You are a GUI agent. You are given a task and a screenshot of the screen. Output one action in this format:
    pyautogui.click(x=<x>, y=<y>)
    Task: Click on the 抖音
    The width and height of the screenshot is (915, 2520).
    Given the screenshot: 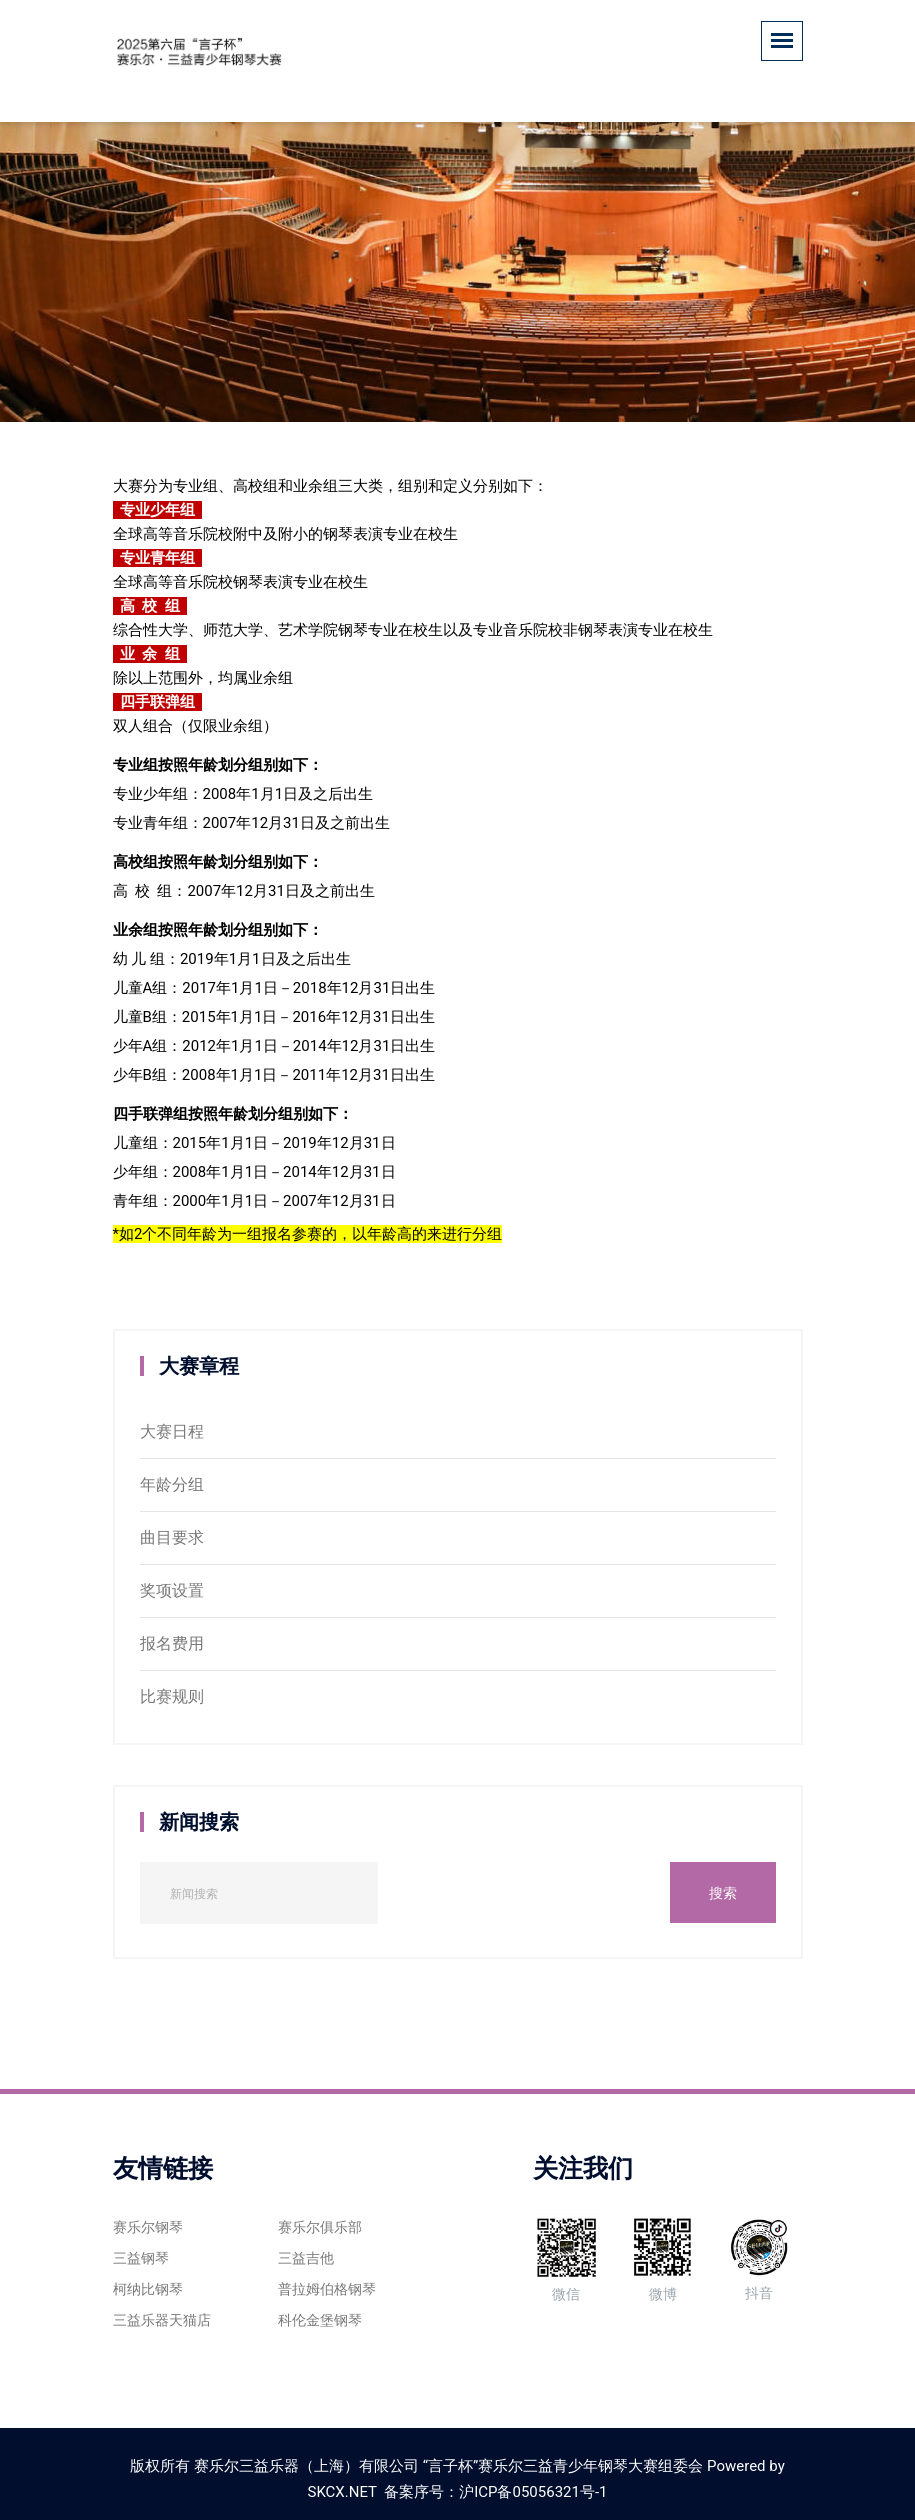 What is the action you would take?
    pyautogui.click(x=759, y=2257)
    